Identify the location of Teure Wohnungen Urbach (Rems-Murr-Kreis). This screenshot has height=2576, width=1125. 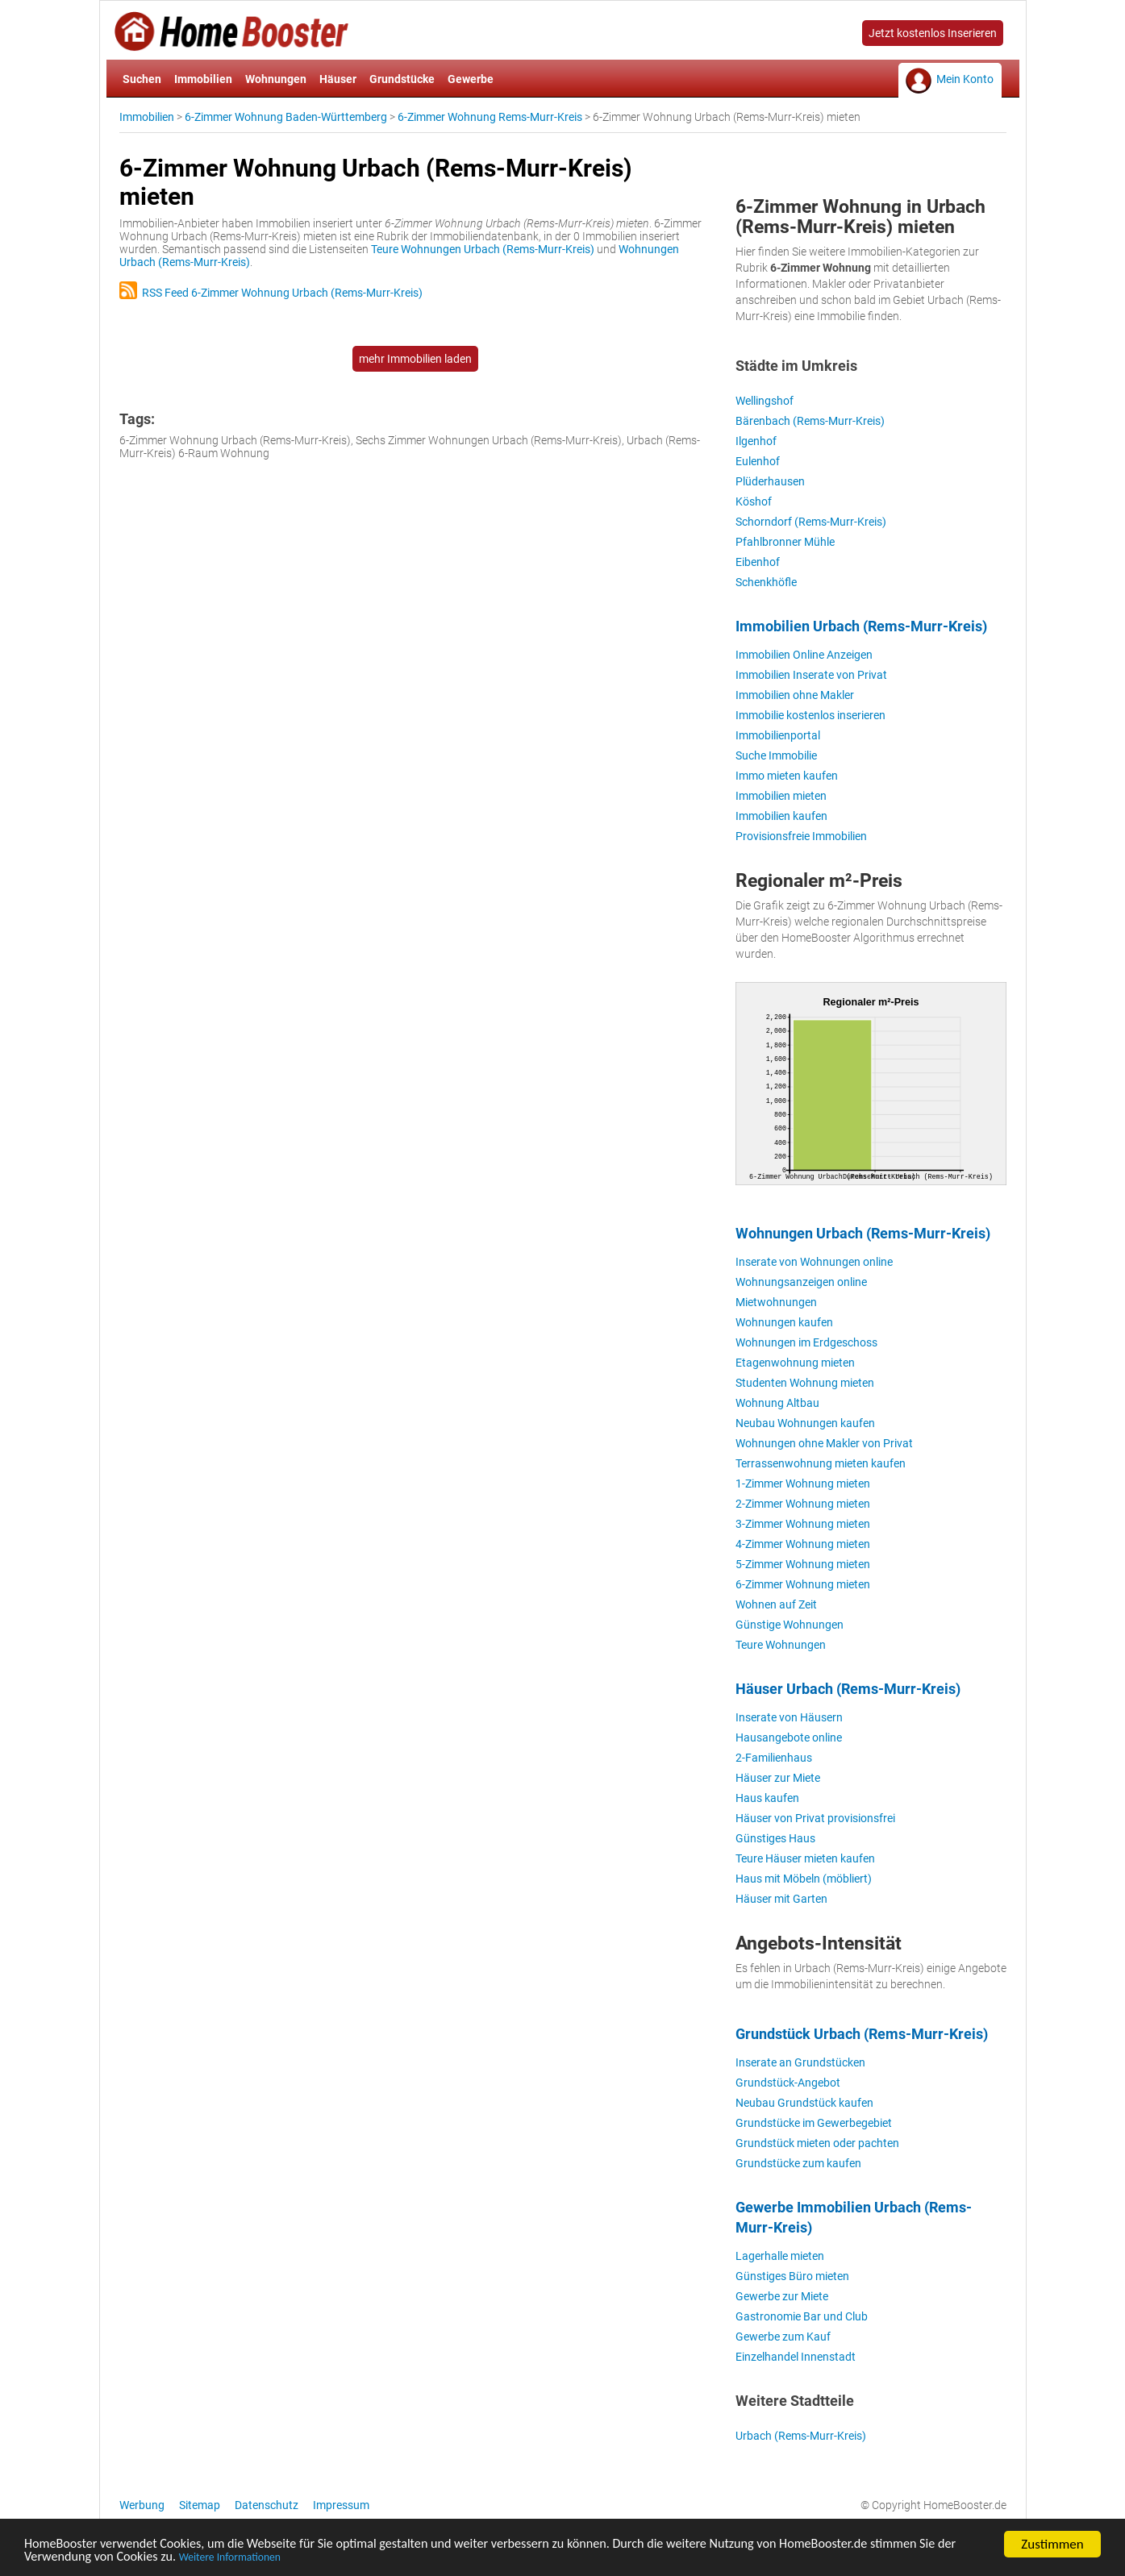
(482, 249).